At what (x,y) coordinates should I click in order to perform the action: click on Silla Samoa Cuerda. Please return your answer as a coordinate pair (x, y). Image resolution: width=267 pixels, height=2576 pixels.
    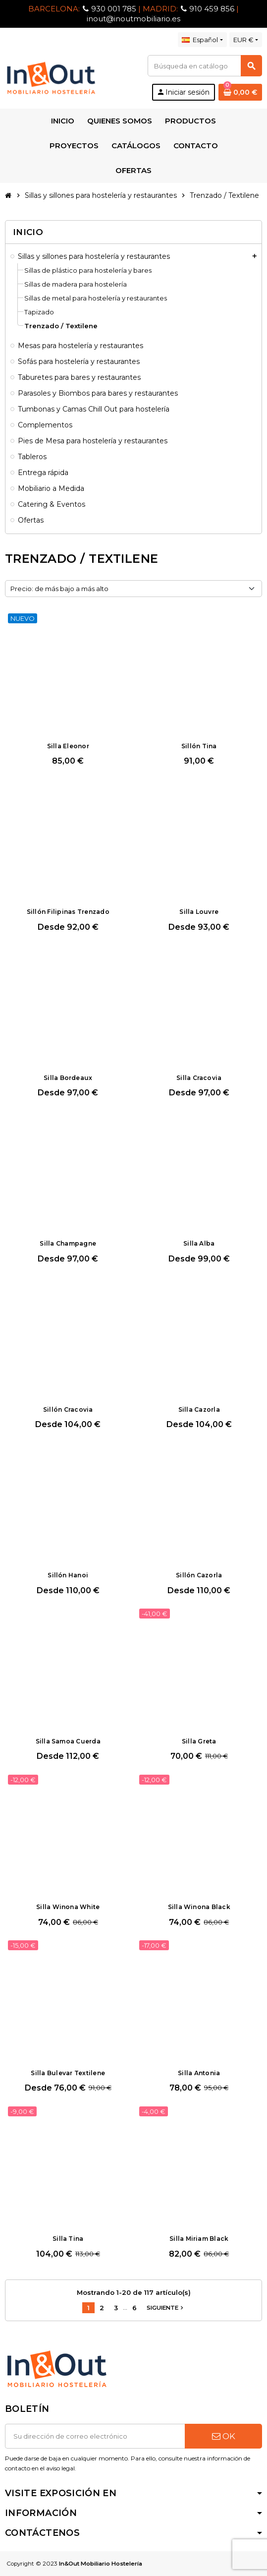
    Looking at the image, I should click on (68, 1741).